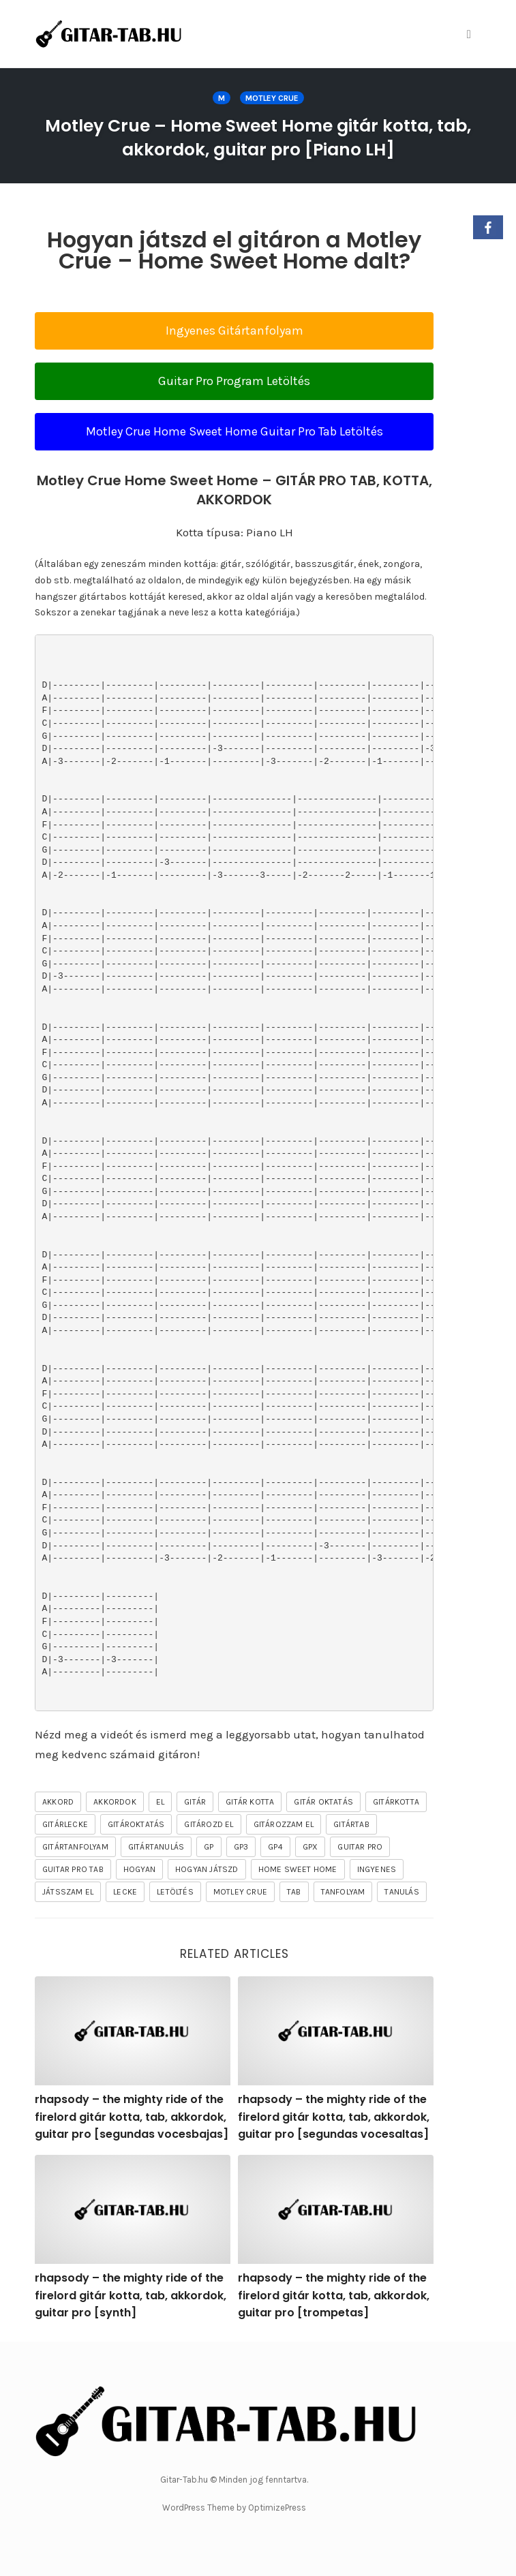 This screenshot has height=2576, width=516. What do you see at coordinates (250, 1802) in the screenshot?
I see `gitár kotta` at bounding box center [250, 1802].